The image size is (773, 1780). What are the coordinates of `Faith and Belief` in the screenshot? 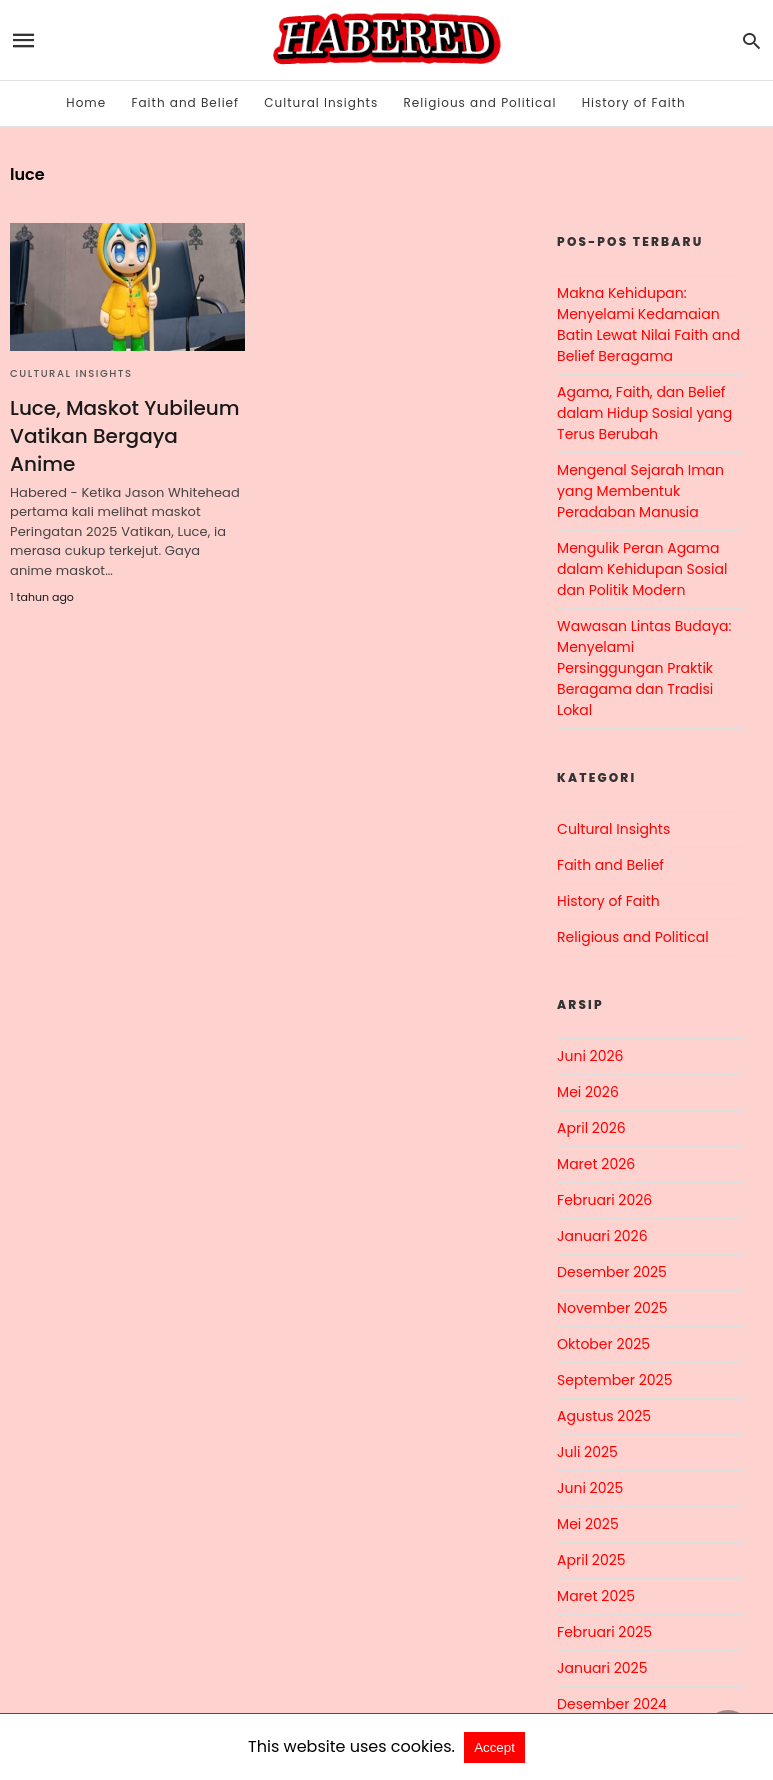 It's located at (185, 102).